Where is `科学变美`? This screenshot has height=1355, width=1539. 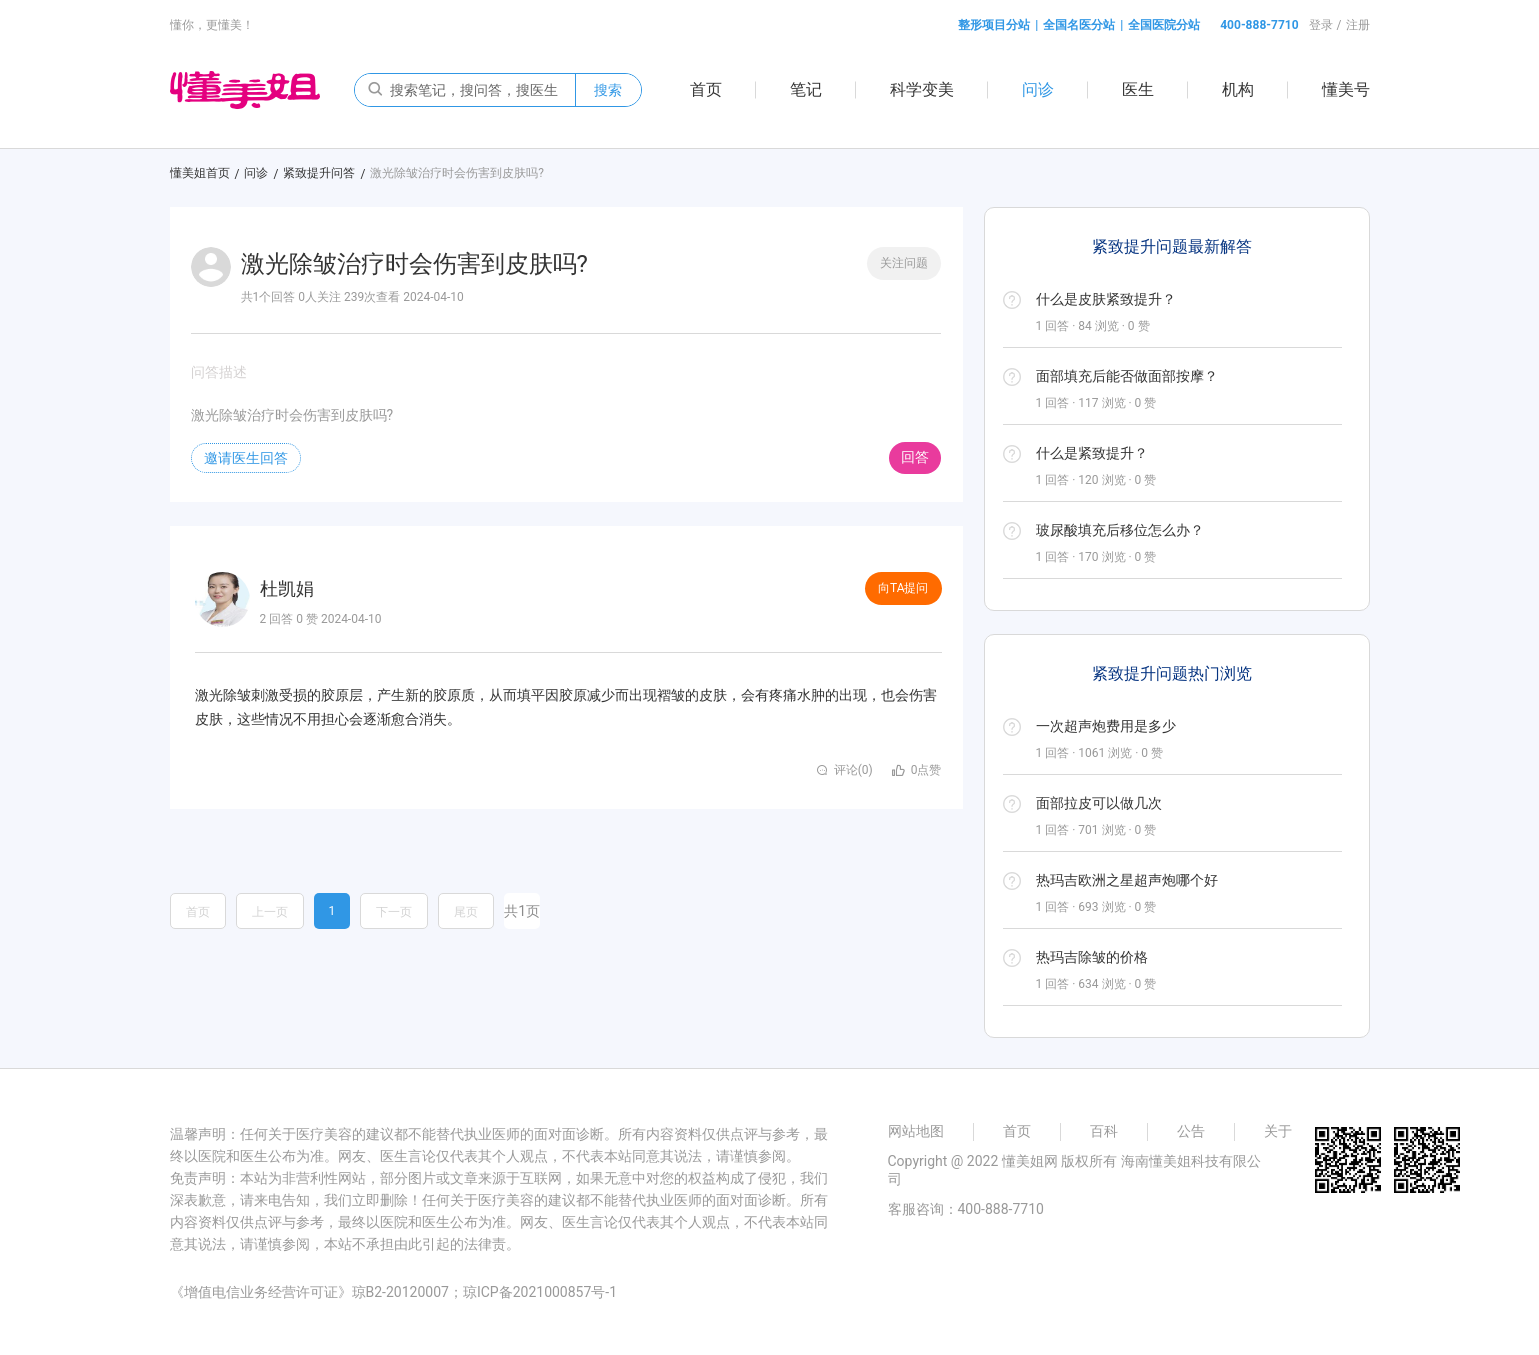 科学变美 is located at coordinates (922, 89).